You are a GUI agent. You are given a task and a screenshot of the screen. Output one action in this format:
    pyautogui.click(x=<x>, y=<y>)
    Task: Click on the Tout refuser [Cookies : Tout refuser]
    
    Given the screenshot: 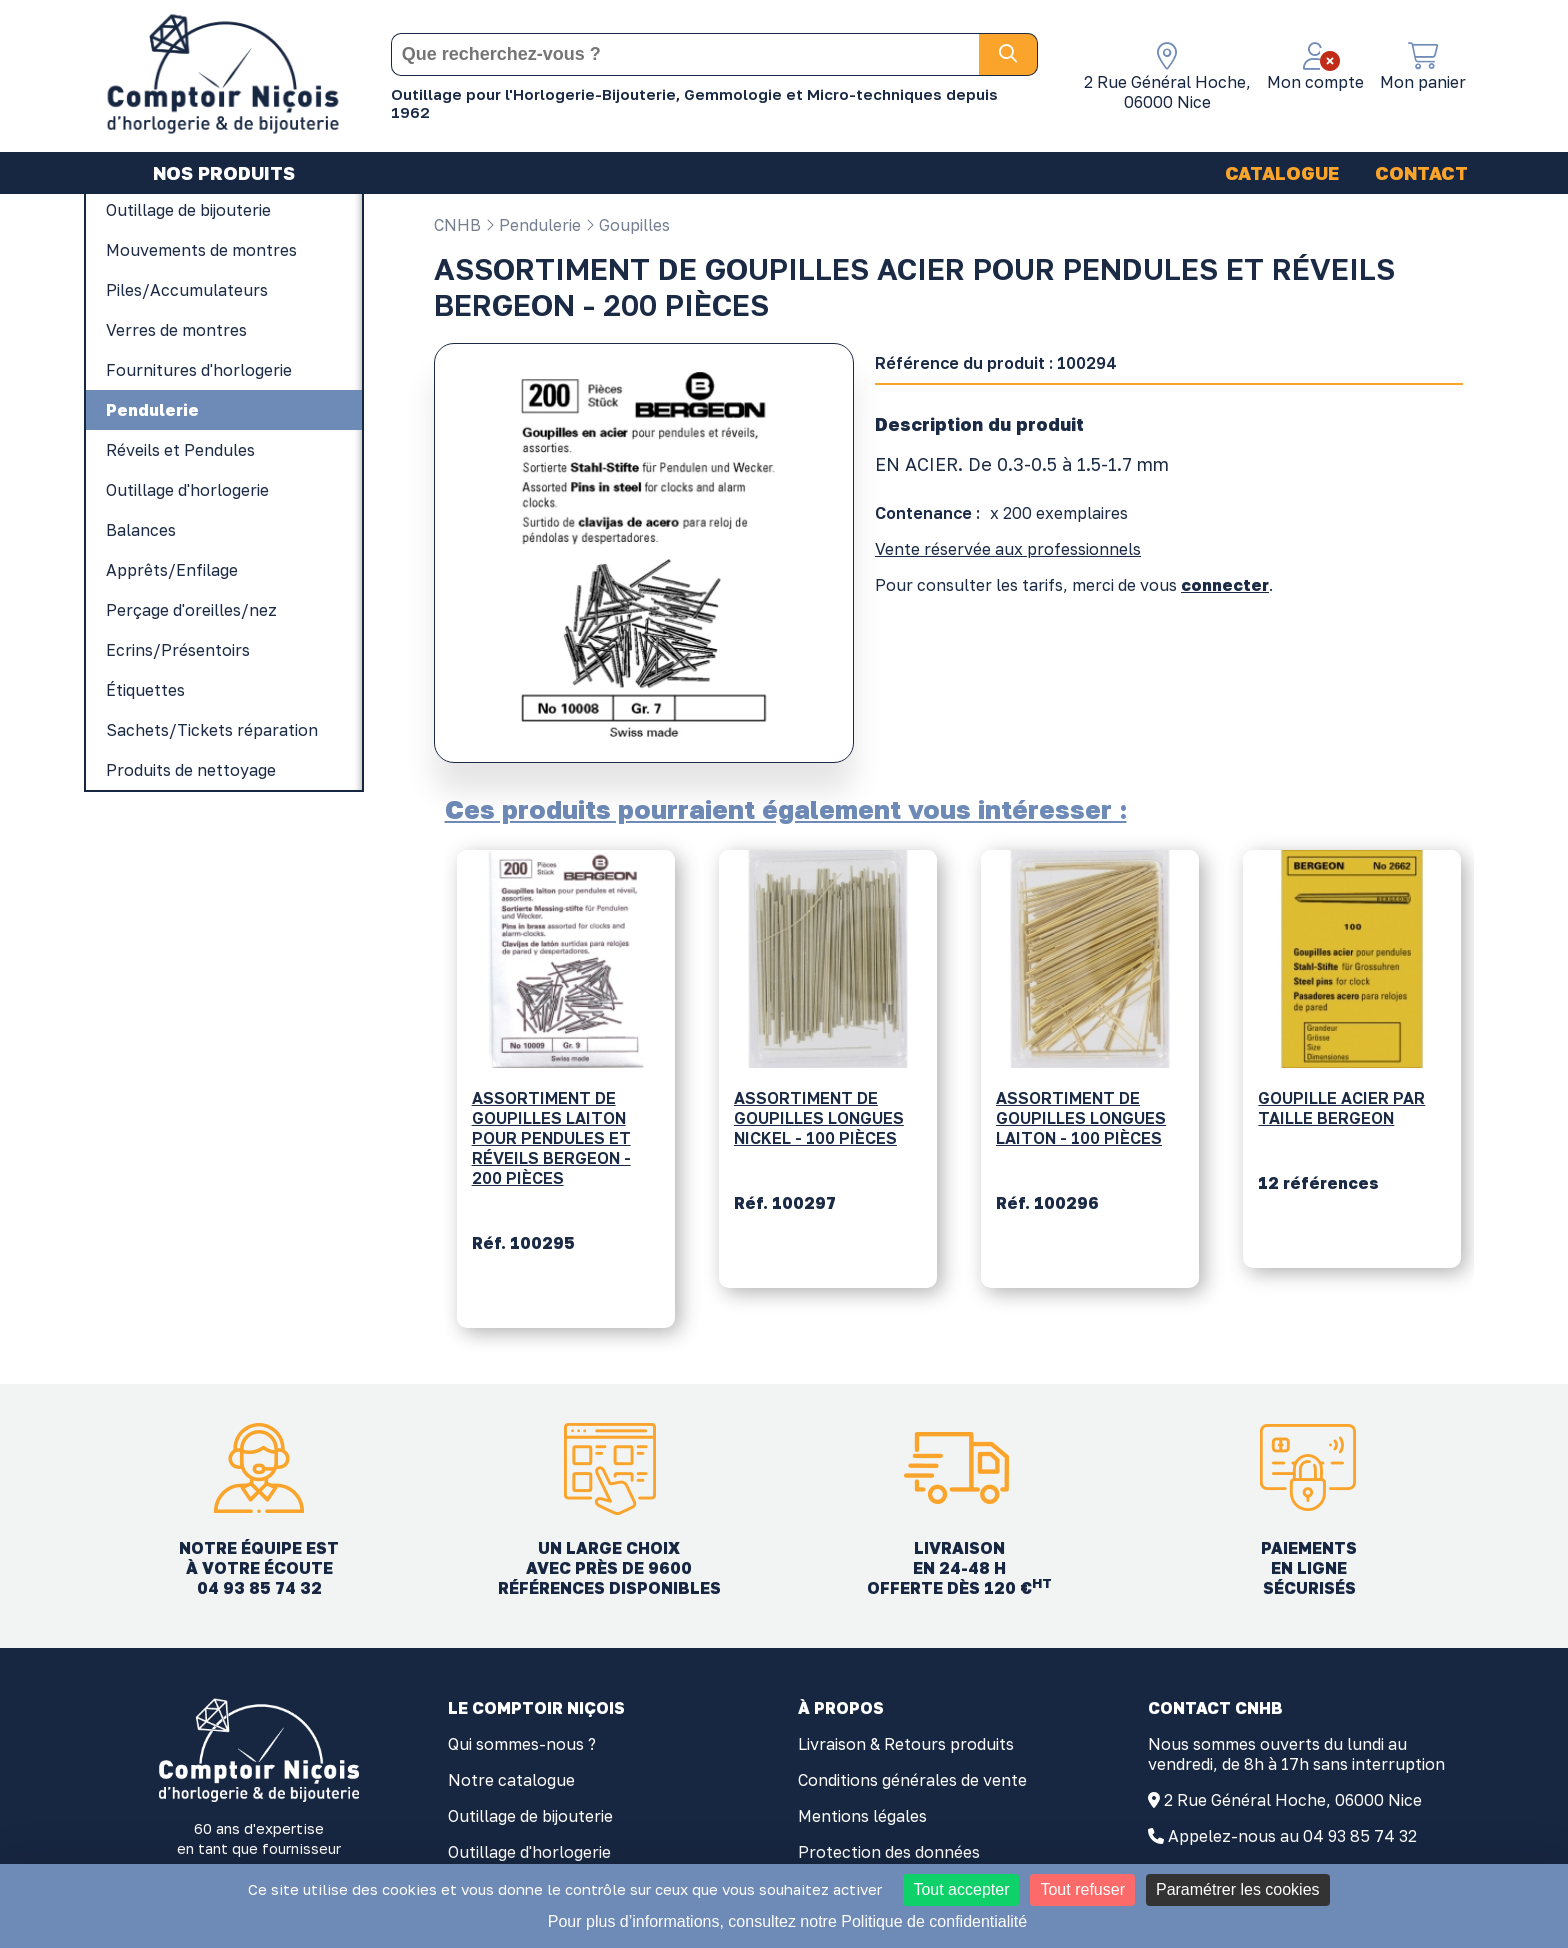 What is the action you would take?
    pyautogui.click(x=1082, y=1889)
    